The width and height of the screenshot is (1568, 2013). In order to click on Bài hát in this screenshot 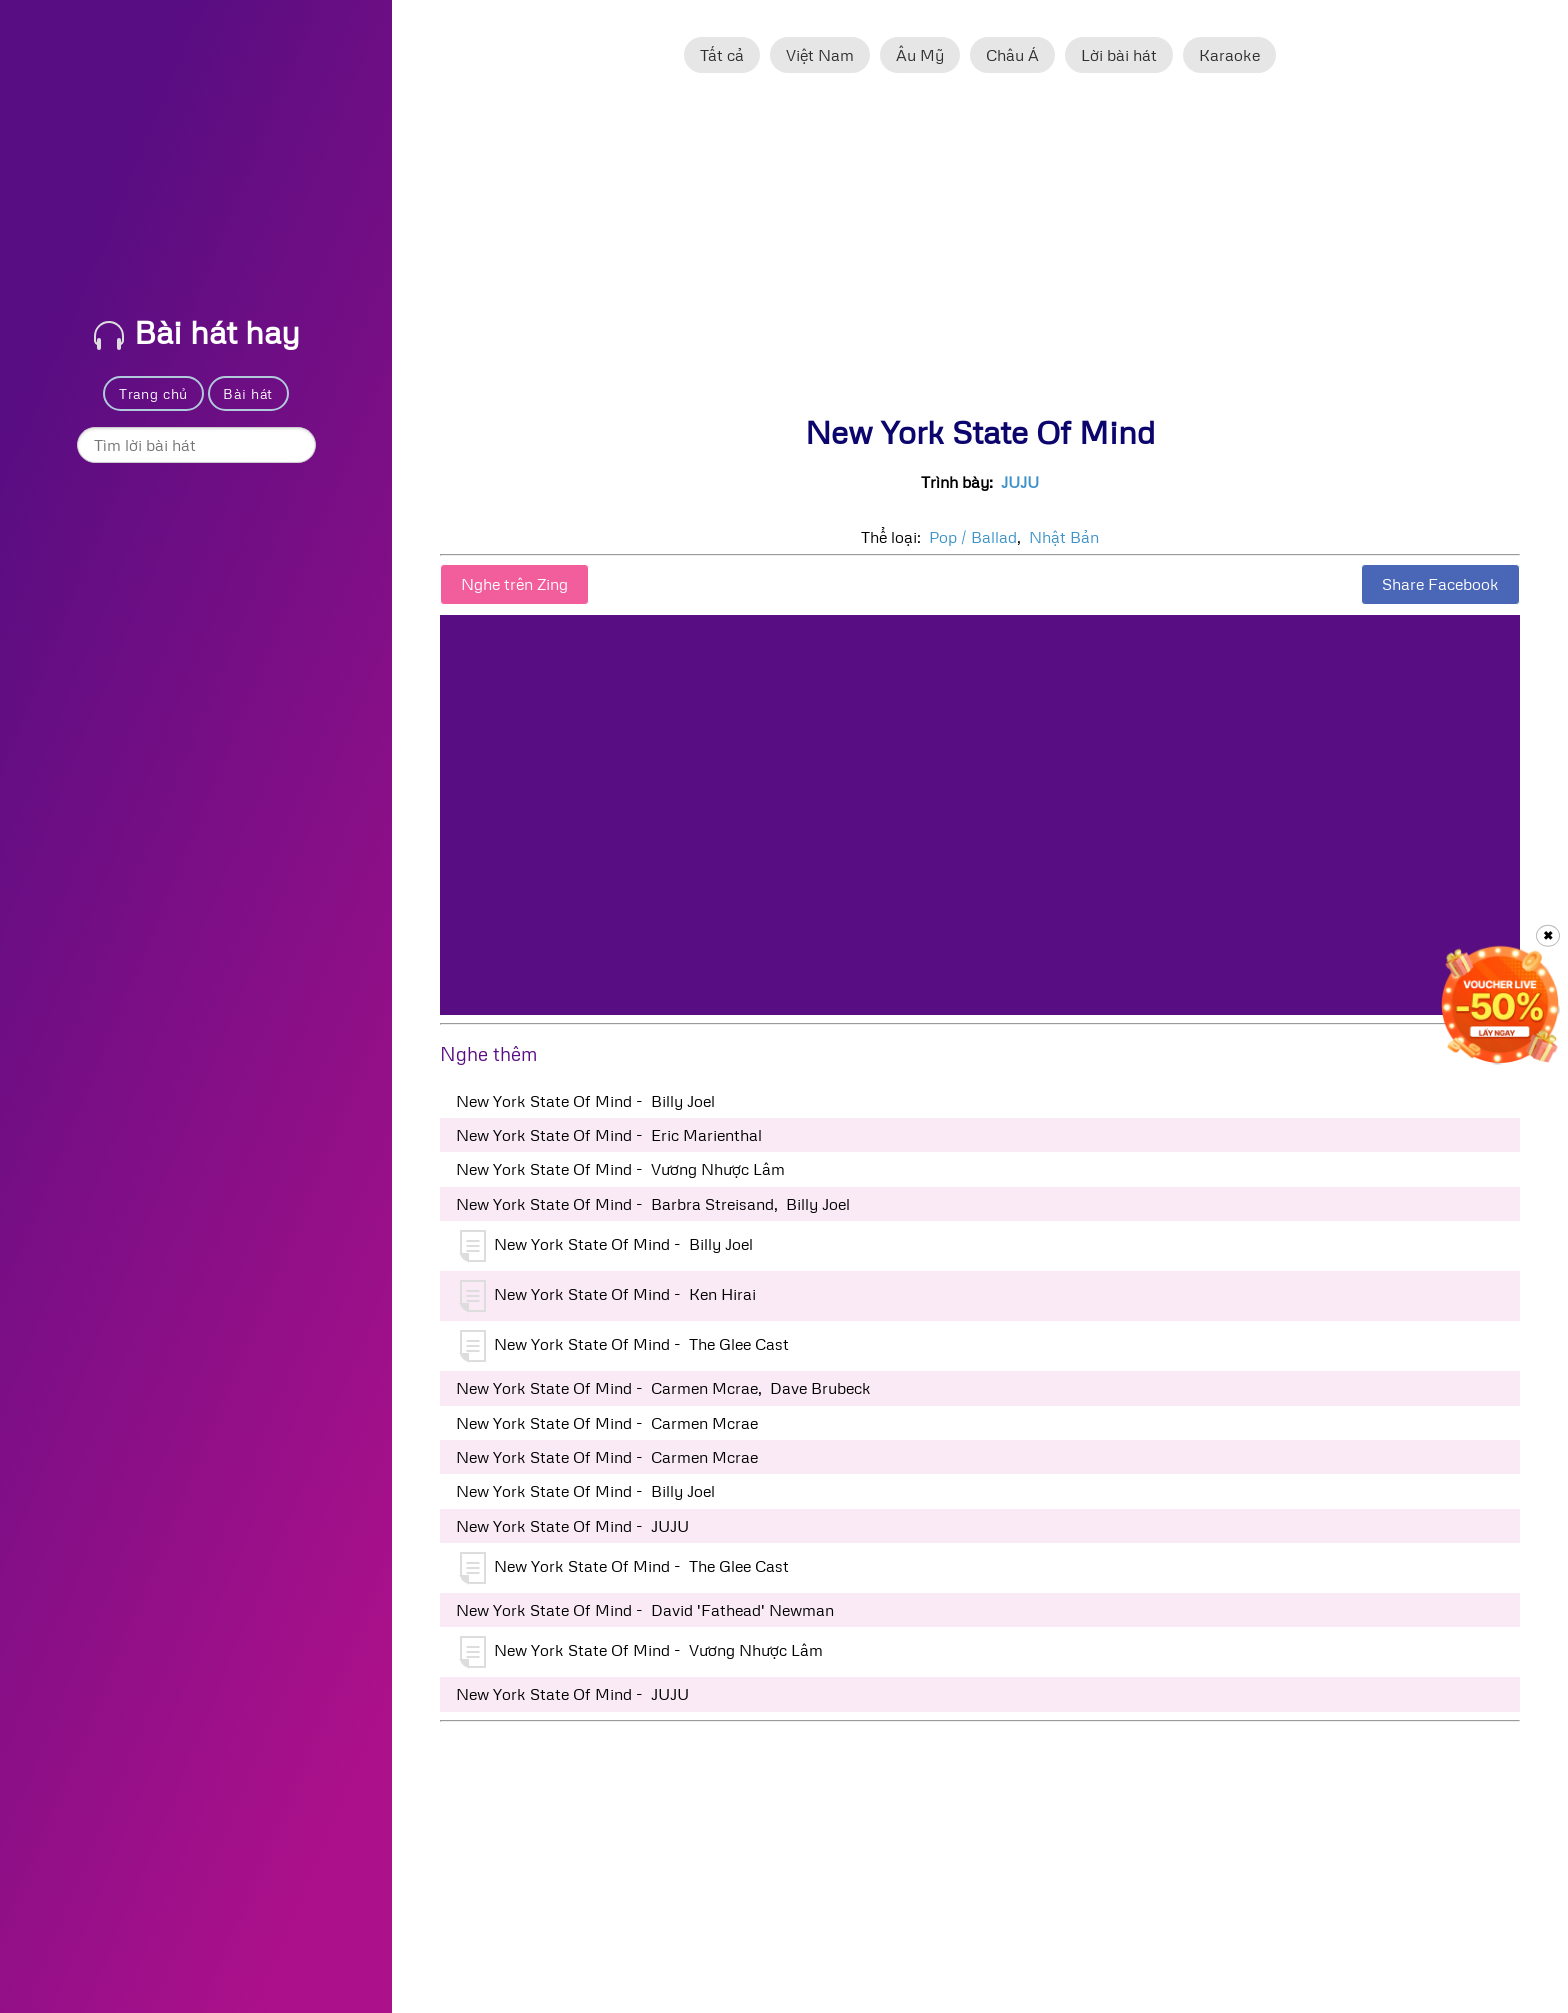, I will do `click(248, 393)`.